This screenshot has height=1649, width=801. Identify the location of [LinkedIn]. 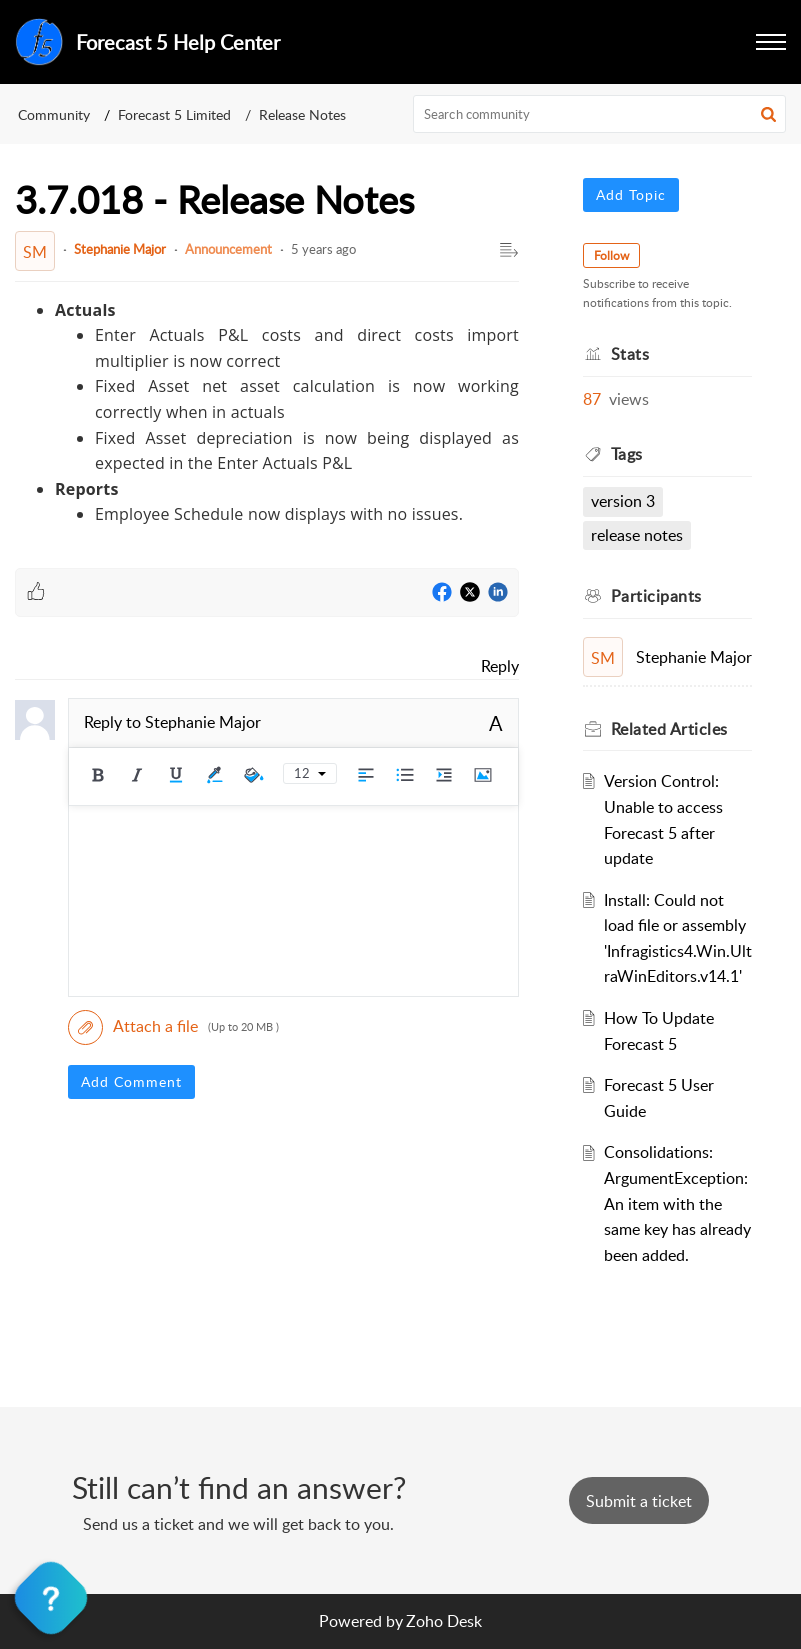
(498, 593).